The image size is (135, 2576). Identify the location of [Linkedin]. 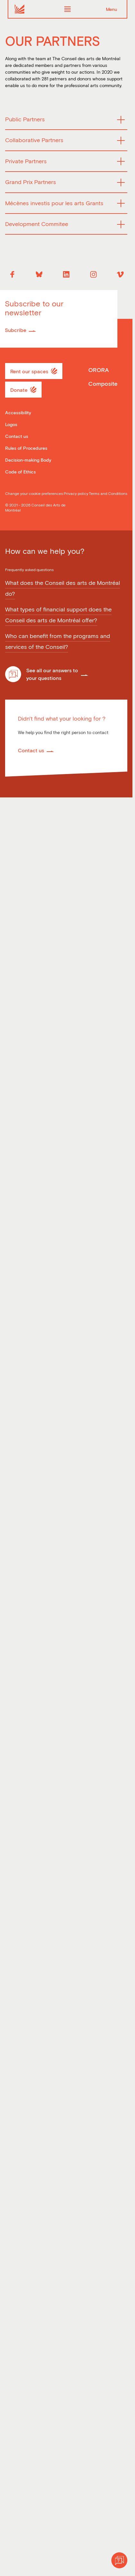
(66, 274).